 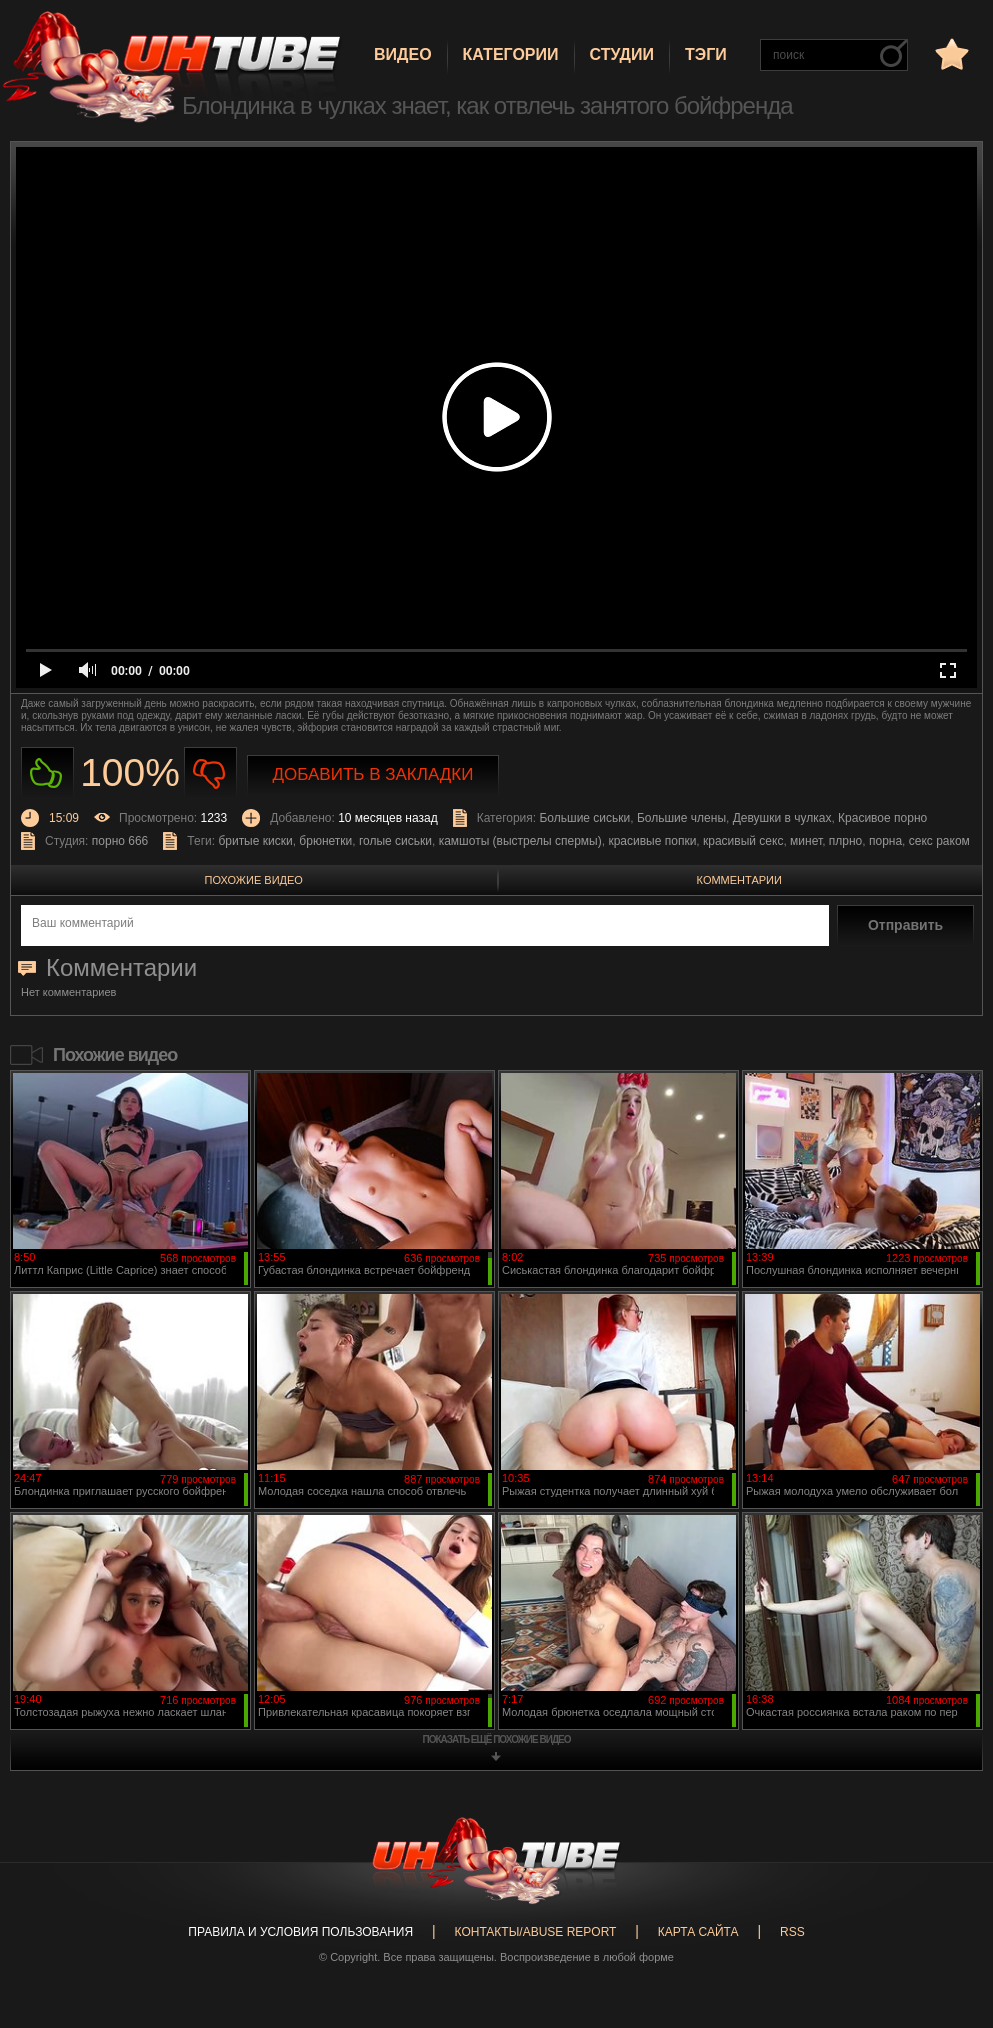 What do you see at coordinates (403, 54) in the screenshot?
I see `Видео` at bounding box center [403, 54].